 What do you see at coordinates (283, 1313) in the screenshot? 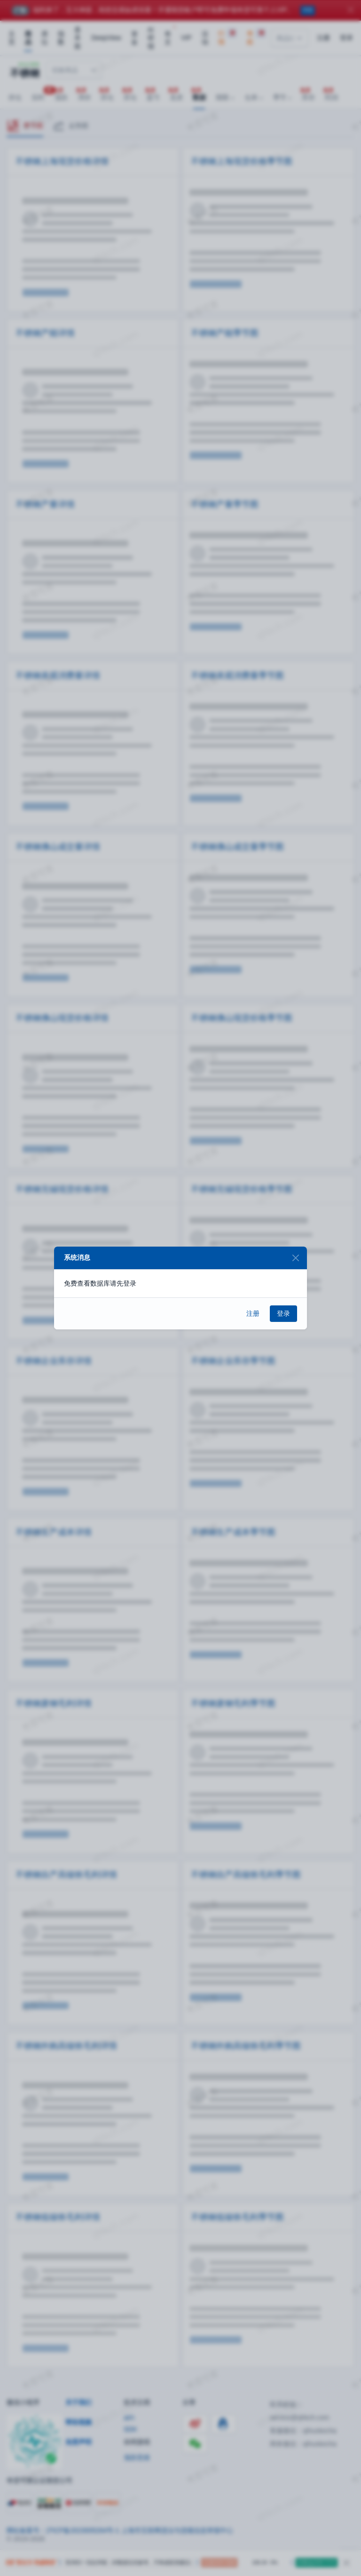
I see `登录` at bounding box center [283, 1313].